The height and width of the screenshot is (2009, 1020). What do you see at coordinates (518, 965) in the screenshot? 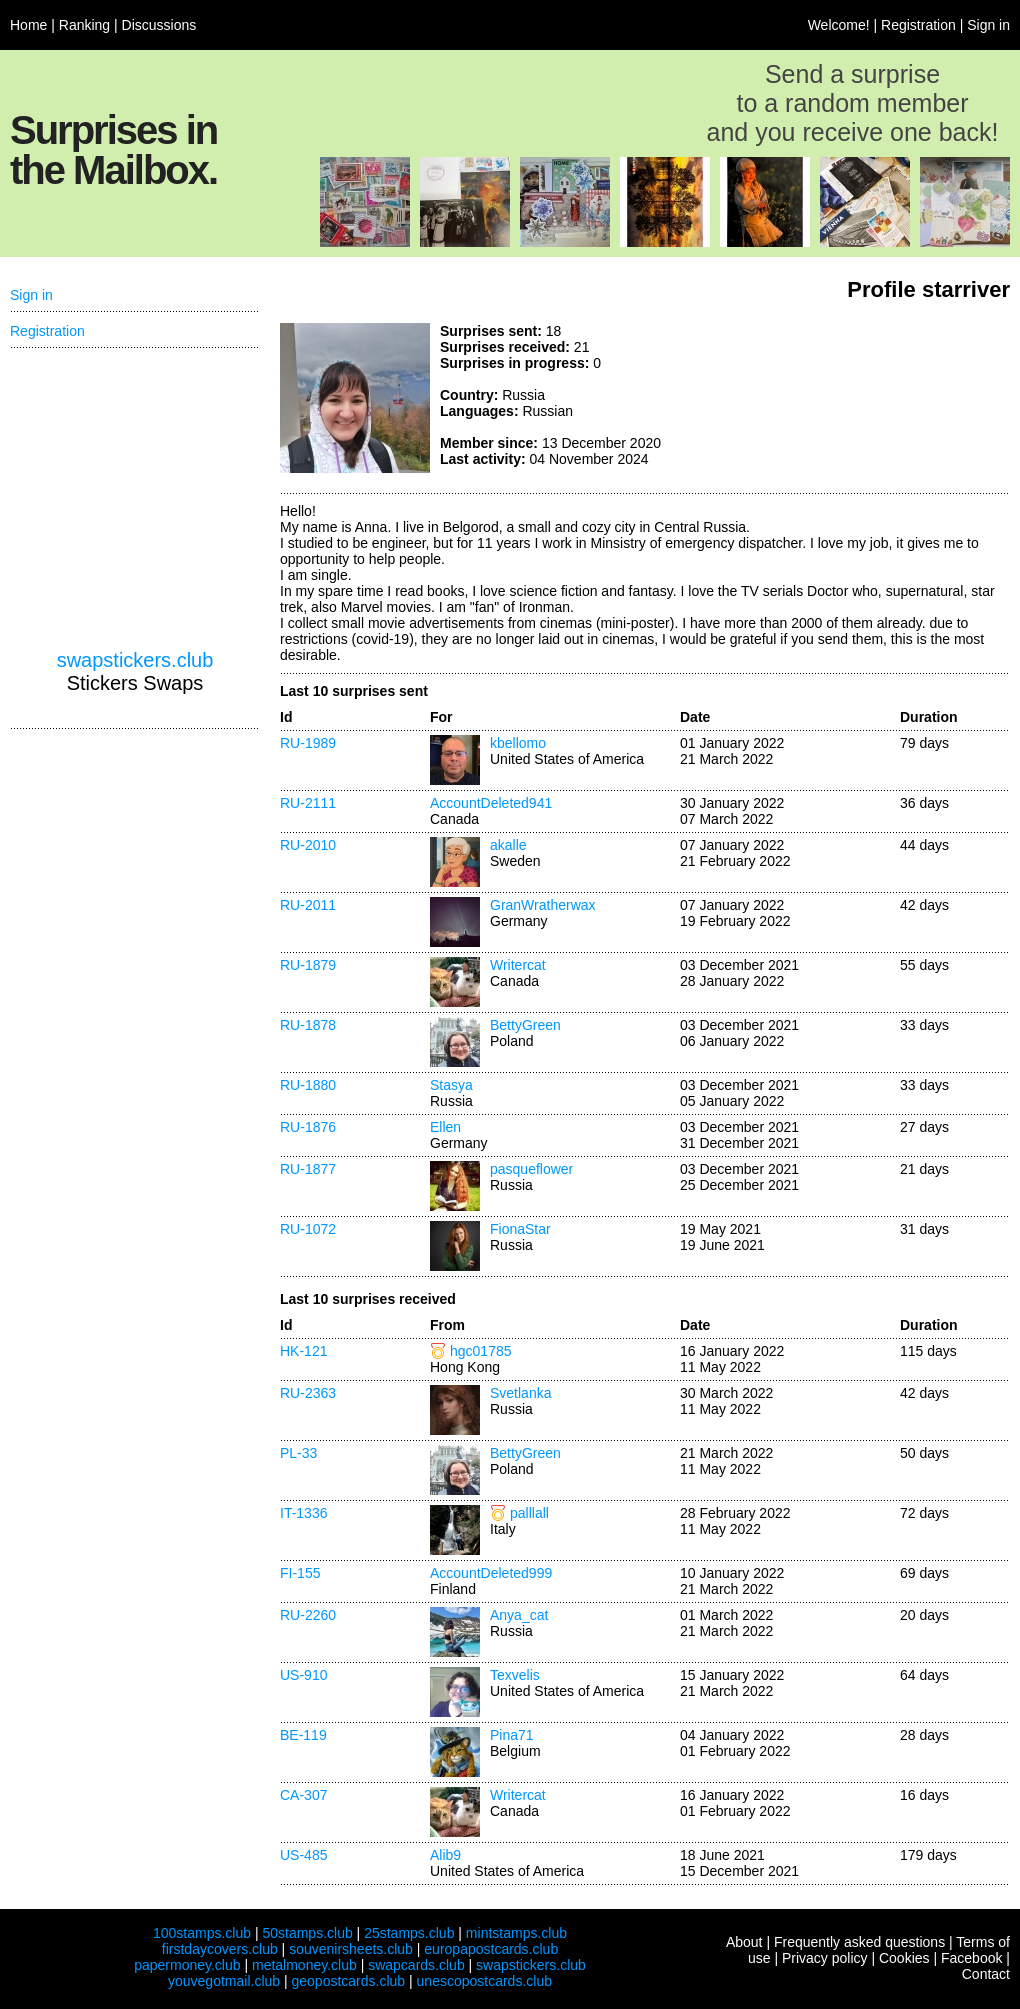
I see `Writercat` at bounding box center [518, 965].